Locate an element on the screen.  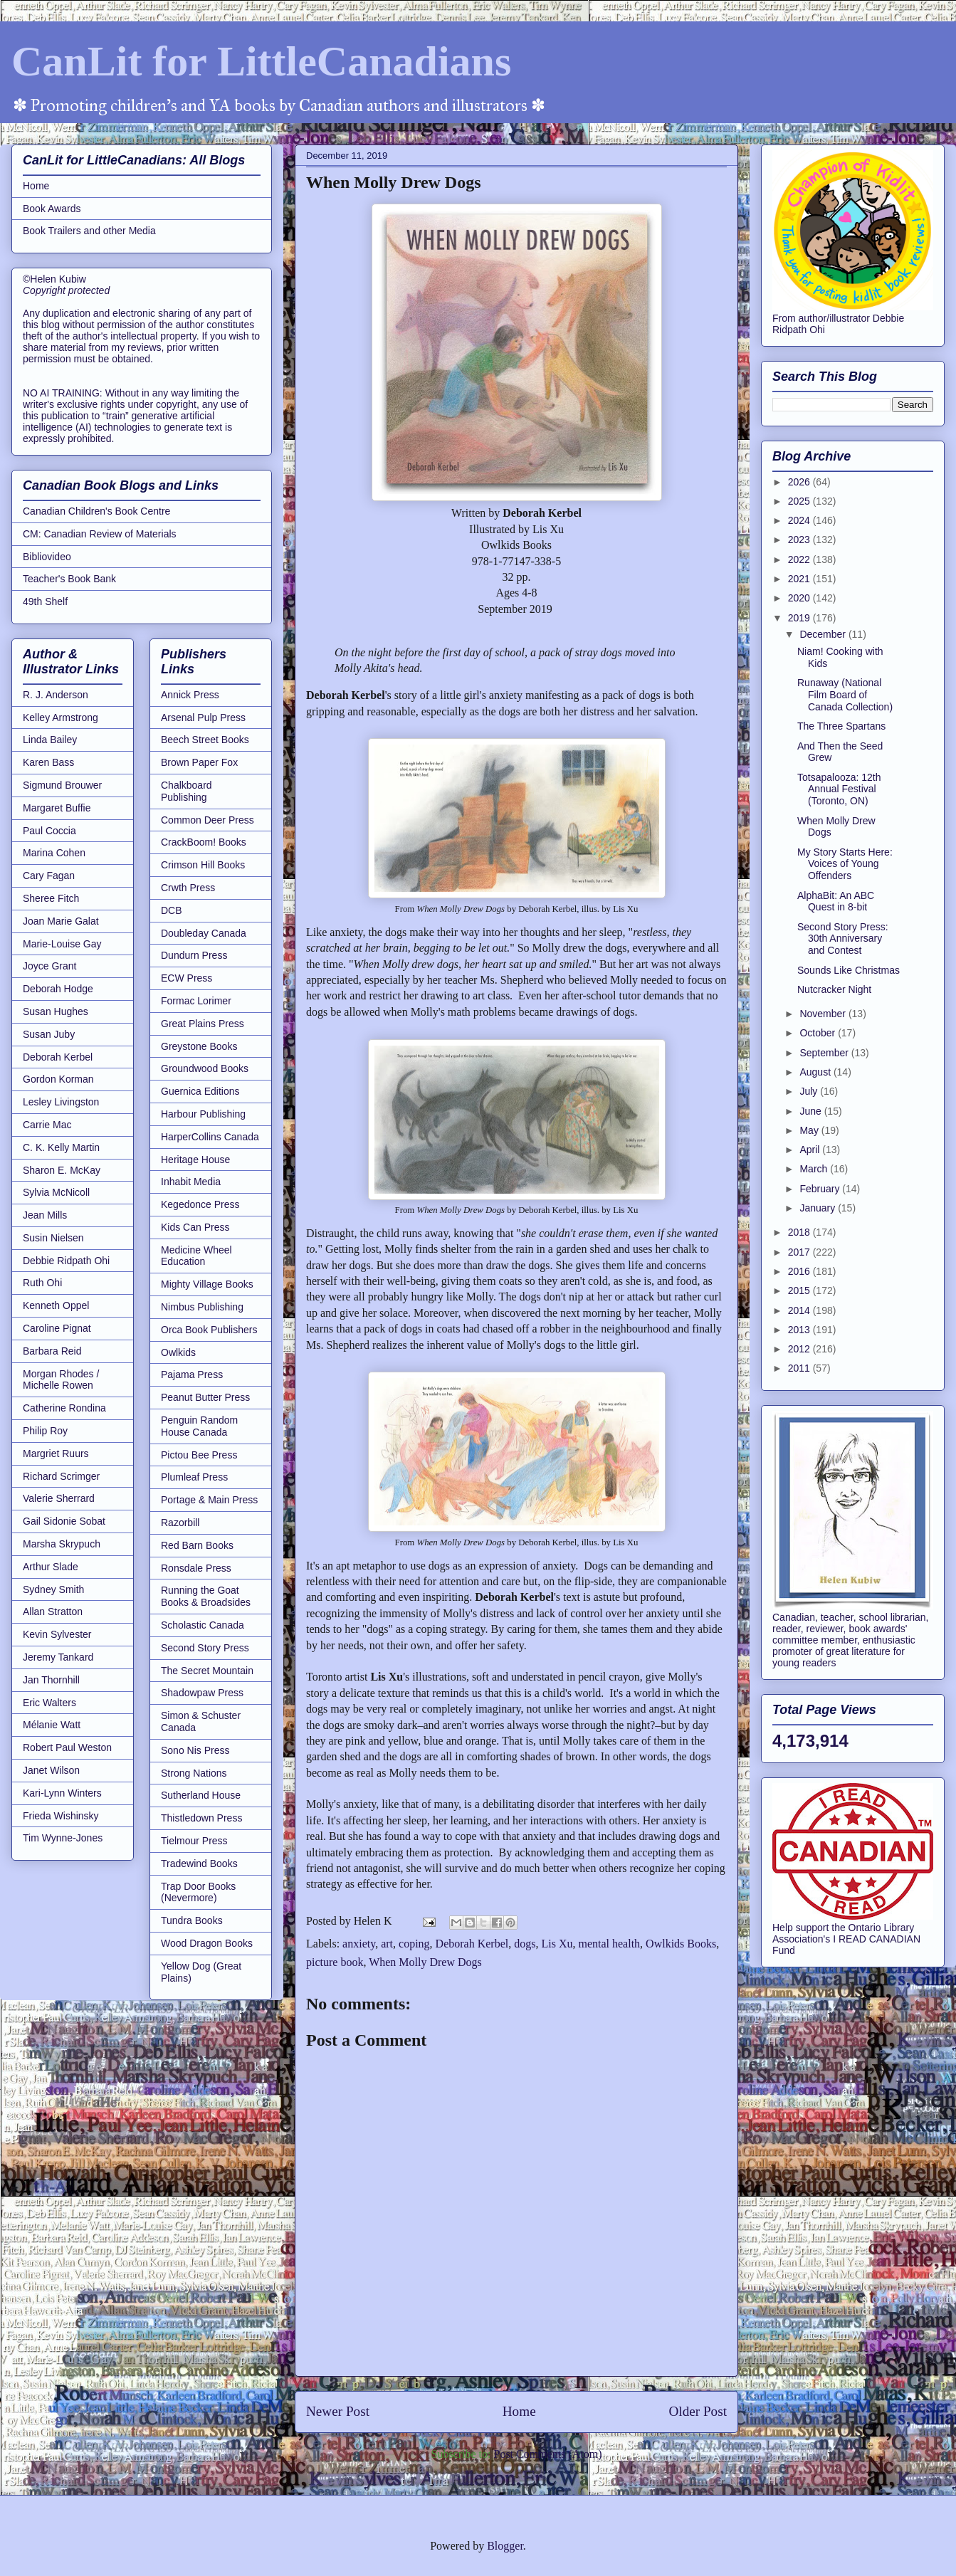
mental health is located at coordinates (609, 1944).